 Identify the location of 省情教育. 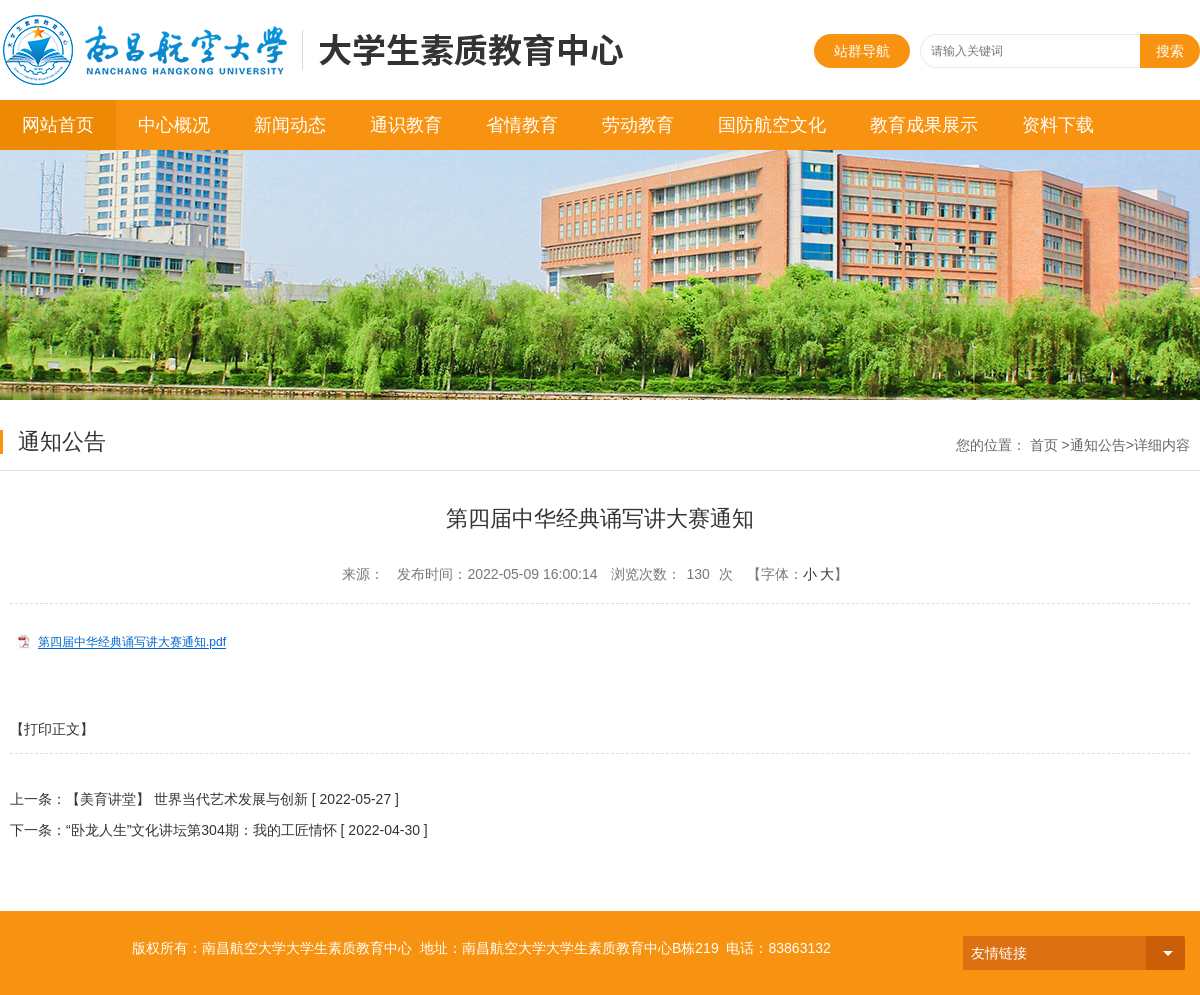
(522, 125).